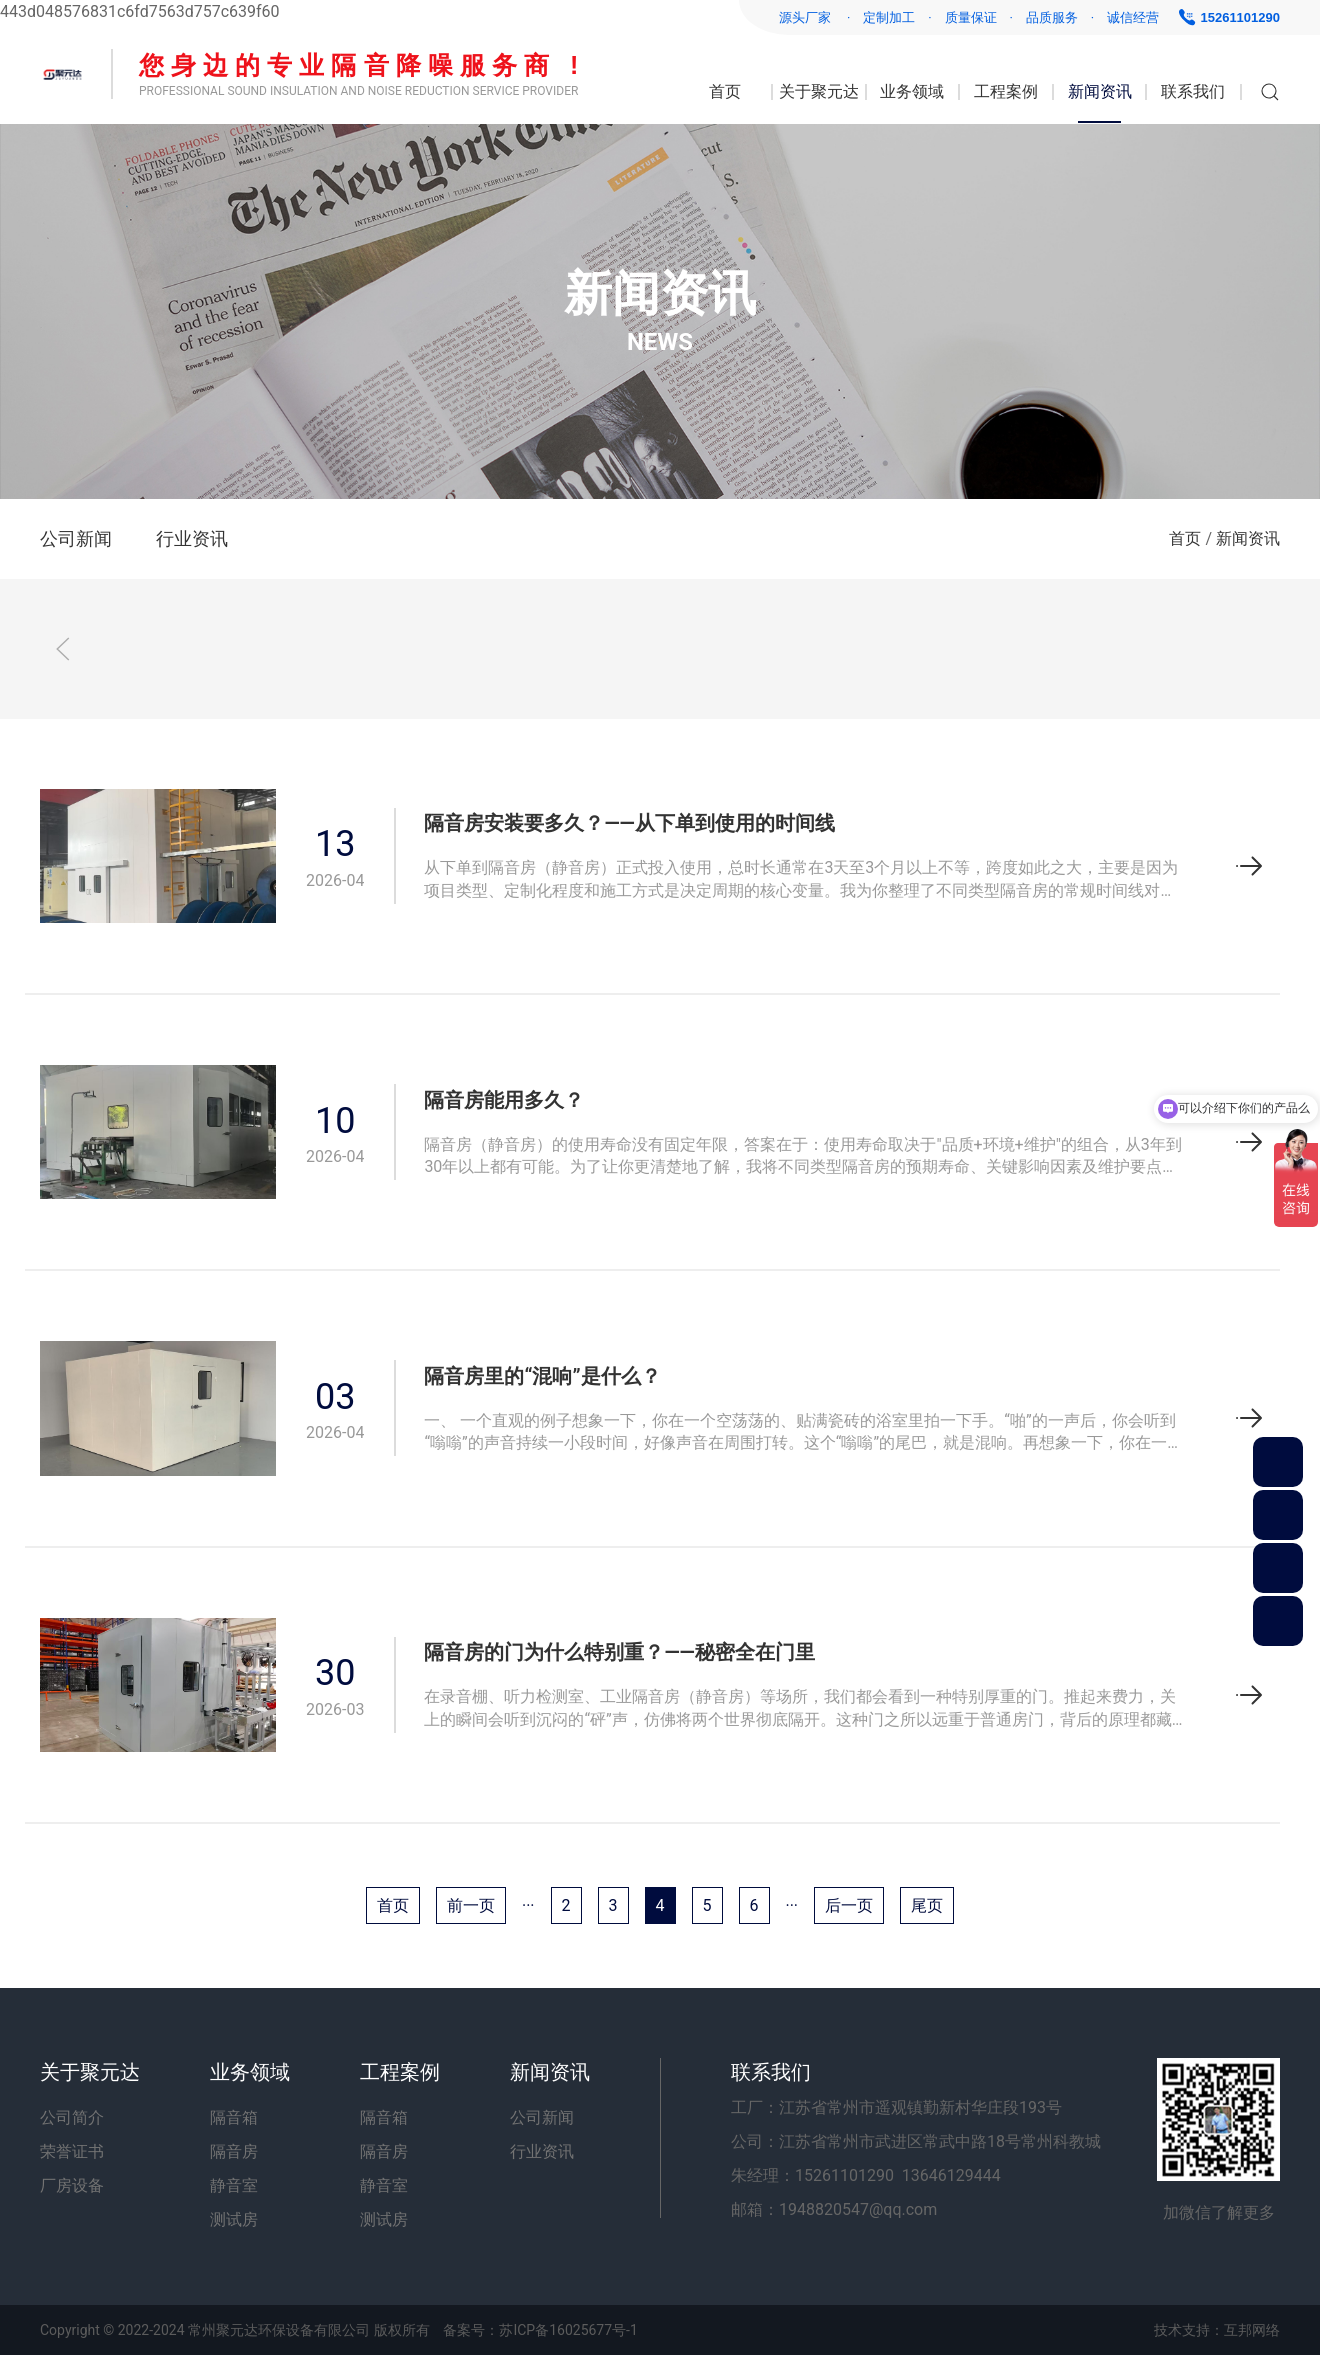 This screenshot has width=1320, height=2355. Describe the element at coordinates (1100, 91) in the screenshot. I see `新闻资讯` at that location.